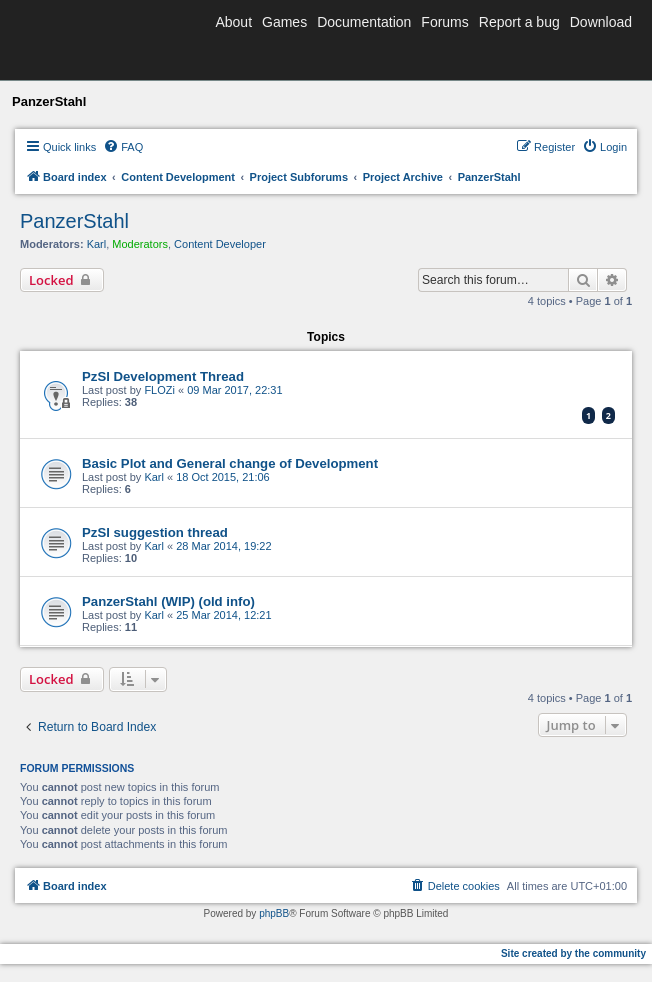 Image resolution: width=652 pixels, height=982 pixels. I want to click on PanzerStahl (WIP) (old info), so click(168, 601).